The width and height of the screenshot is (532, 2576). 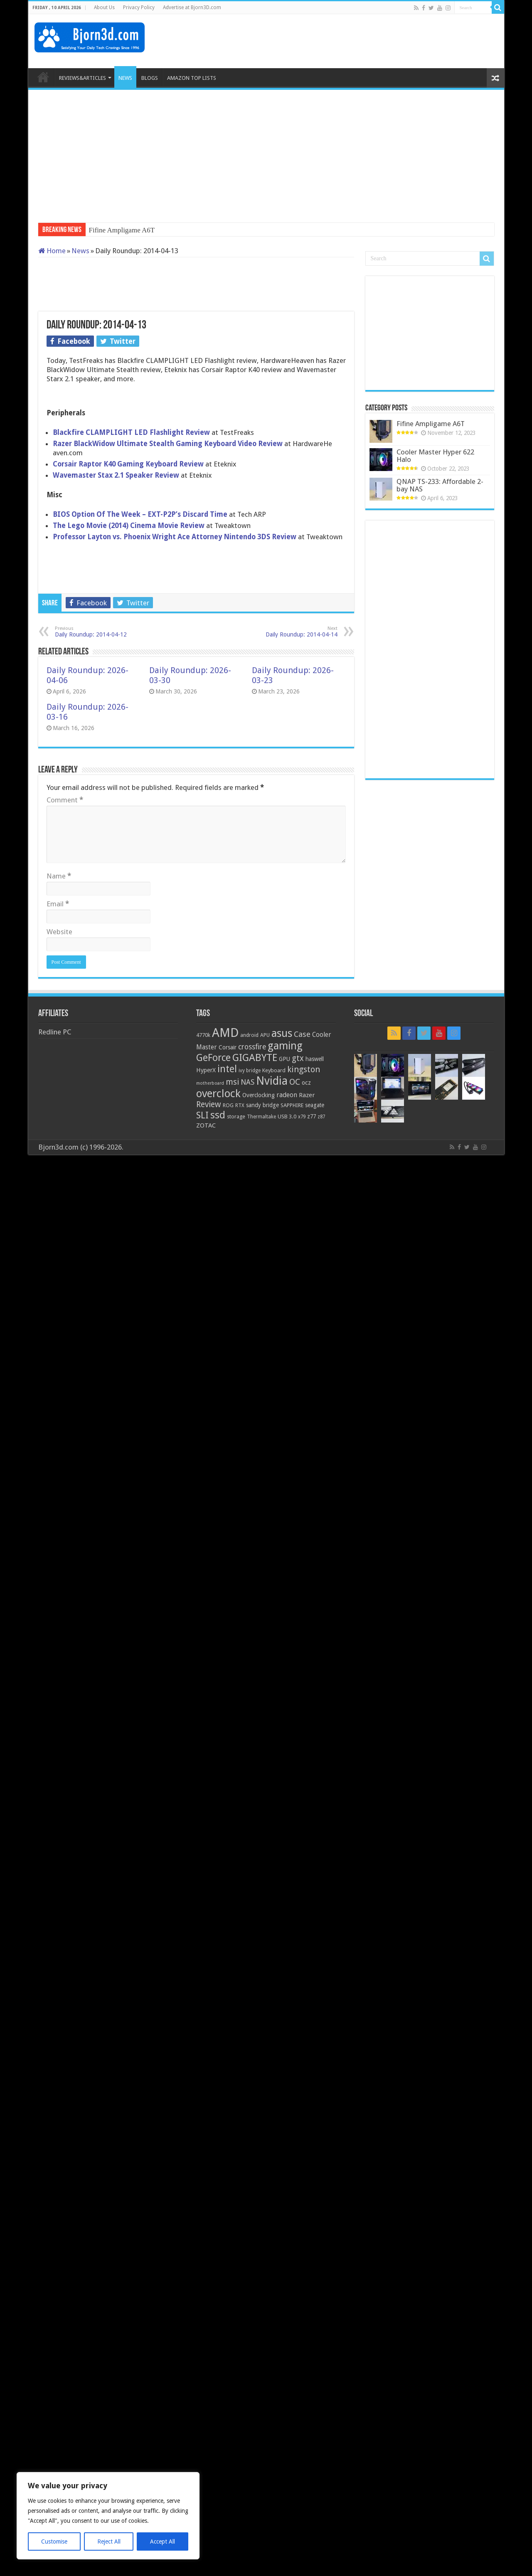 What do you see at coordinates (225, 1033) in the screenshot?
I see `AMD [AMD (119 items)]` at bounding box center [225, 1033].